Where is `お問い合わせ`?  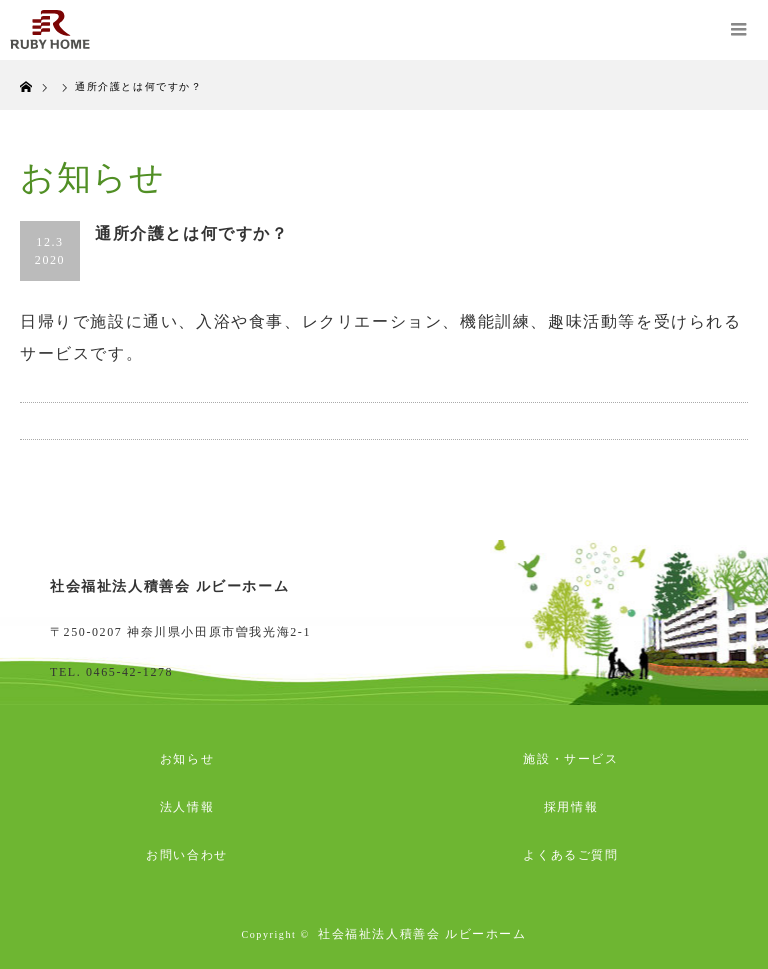
お問い合わせ is located at coordinates (187, 855).